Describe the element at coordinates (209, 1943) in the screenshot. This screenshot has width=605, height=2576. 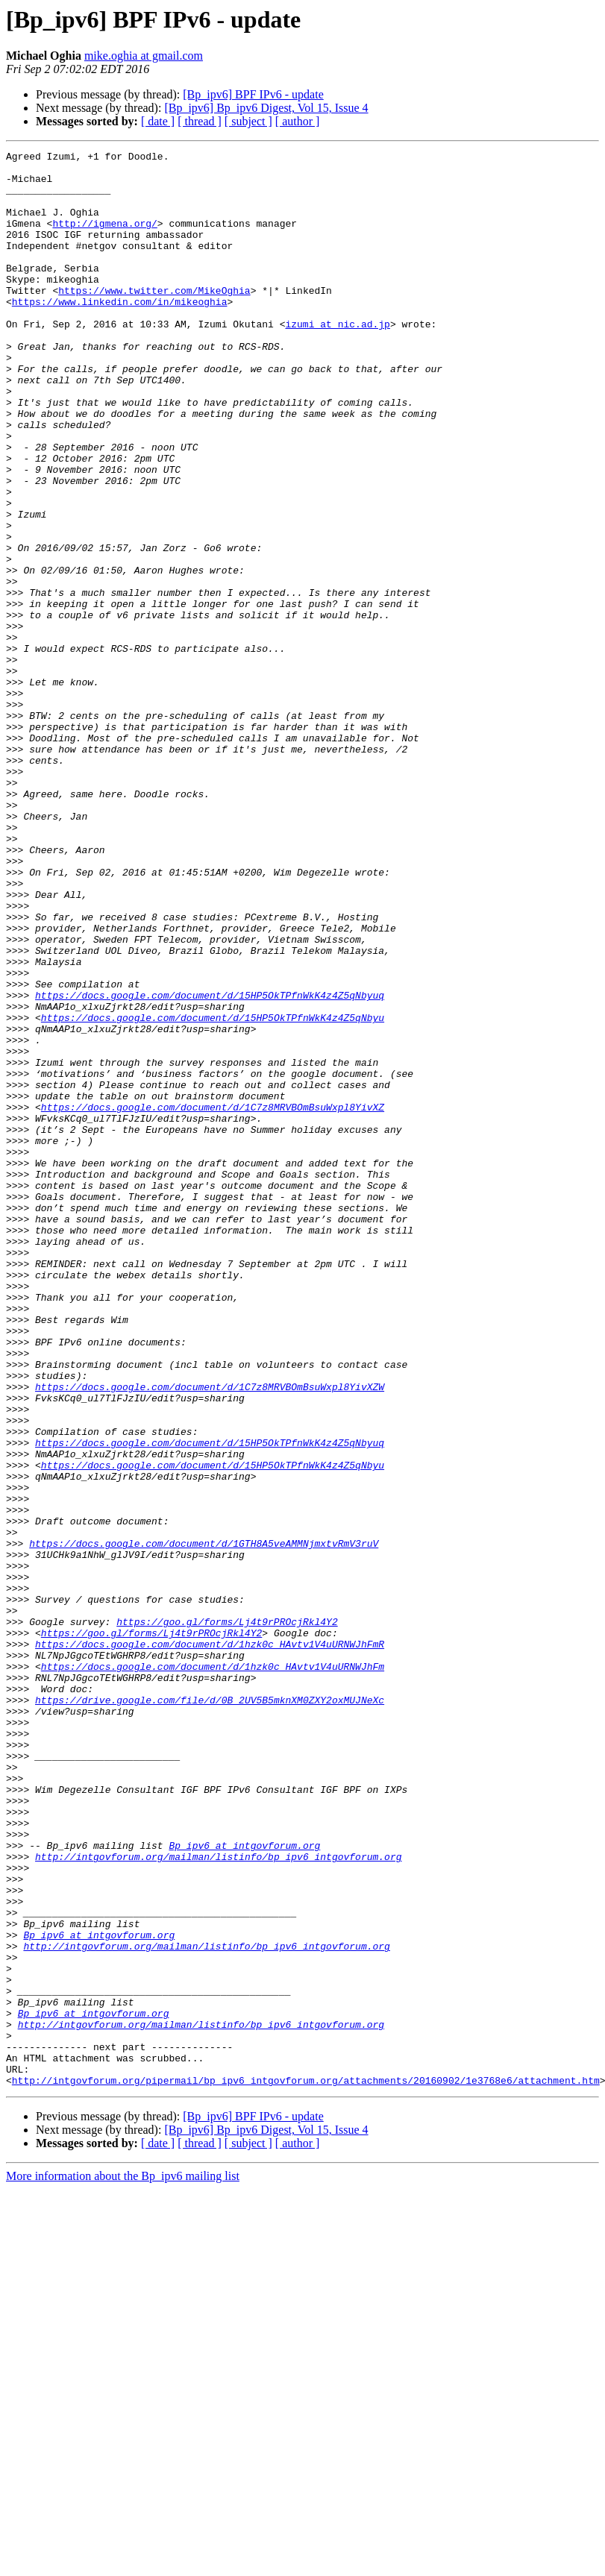
I see `https://docs.google.com/document/d/1hzk0c_HAvtv1V4uURNWJhFmR` at that location.